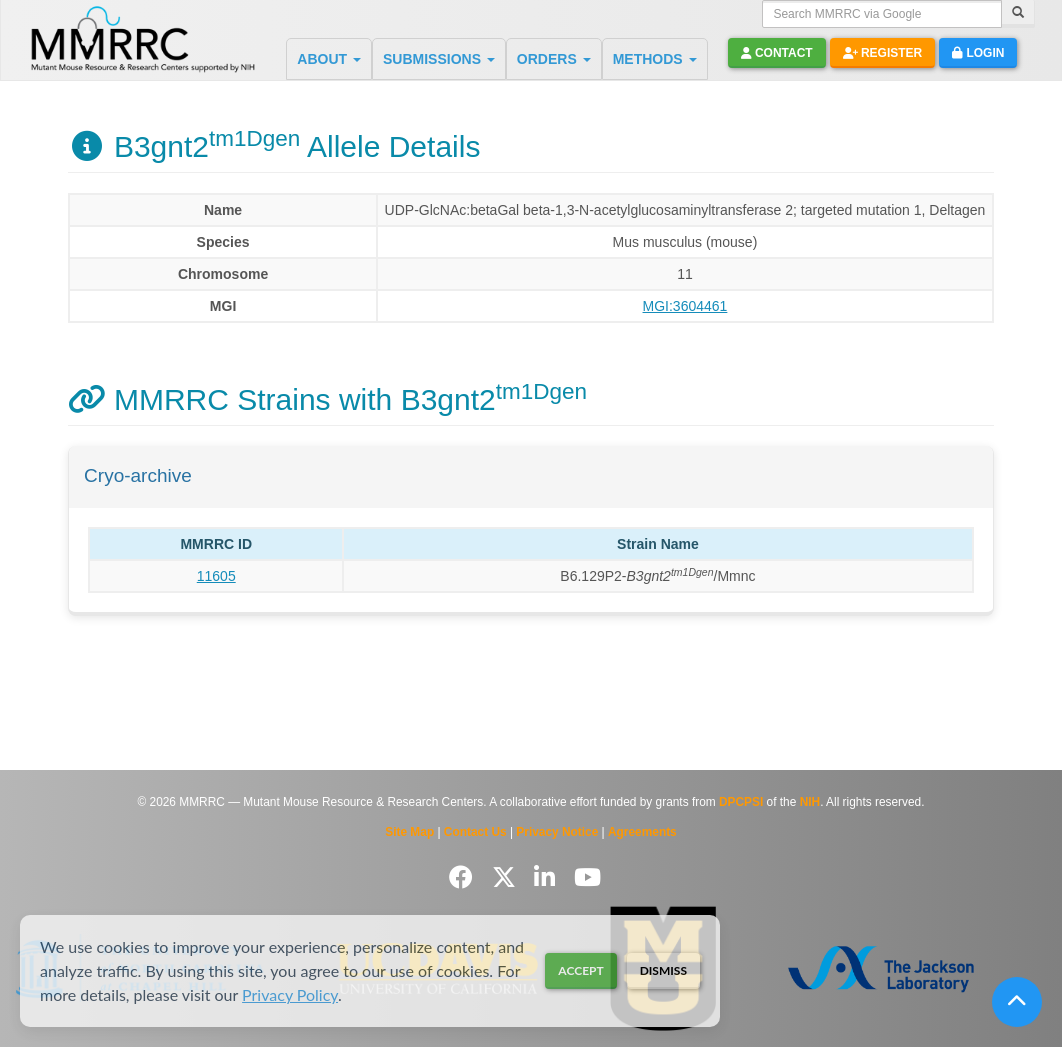 The width and height of the screenshot is (1062, 1047). Describe the element at coordinates (557, 832) in the screenshot. I see `Privacy Notice [Read Privacy Notice]` at that location.